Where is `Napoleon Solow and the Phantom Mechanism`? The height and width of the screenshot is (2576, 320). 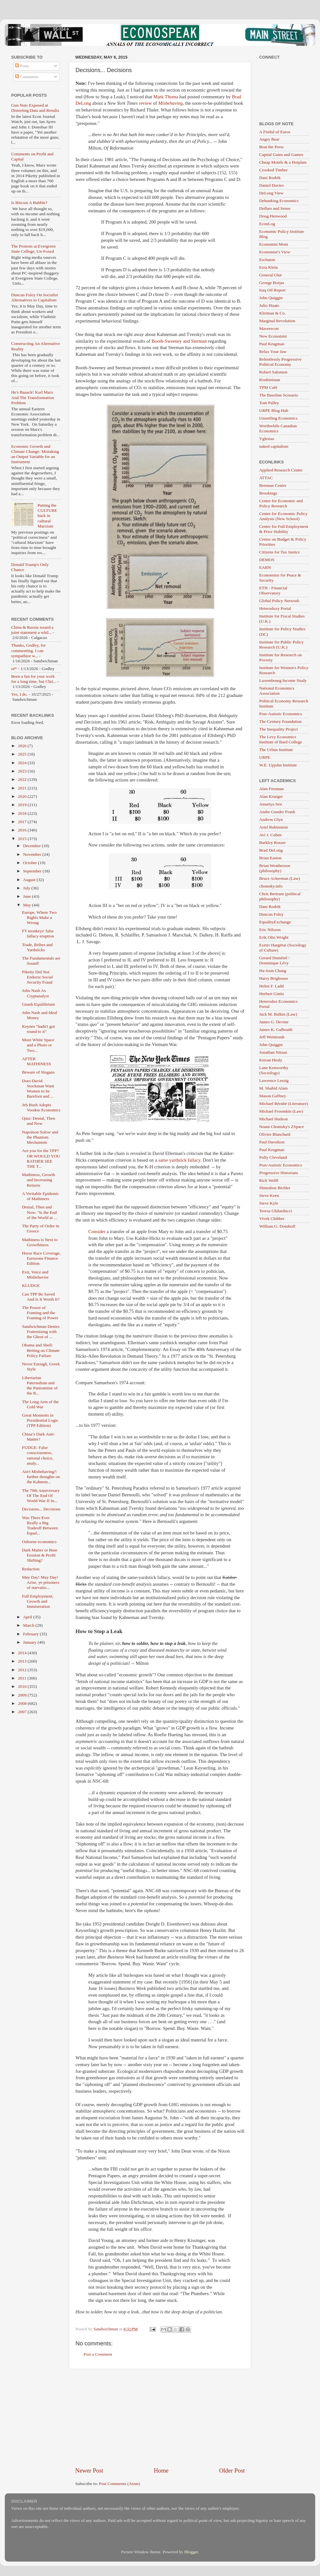
Napoleon Solow and the Phantom Mechanism is located at coordinates (40, 1137).